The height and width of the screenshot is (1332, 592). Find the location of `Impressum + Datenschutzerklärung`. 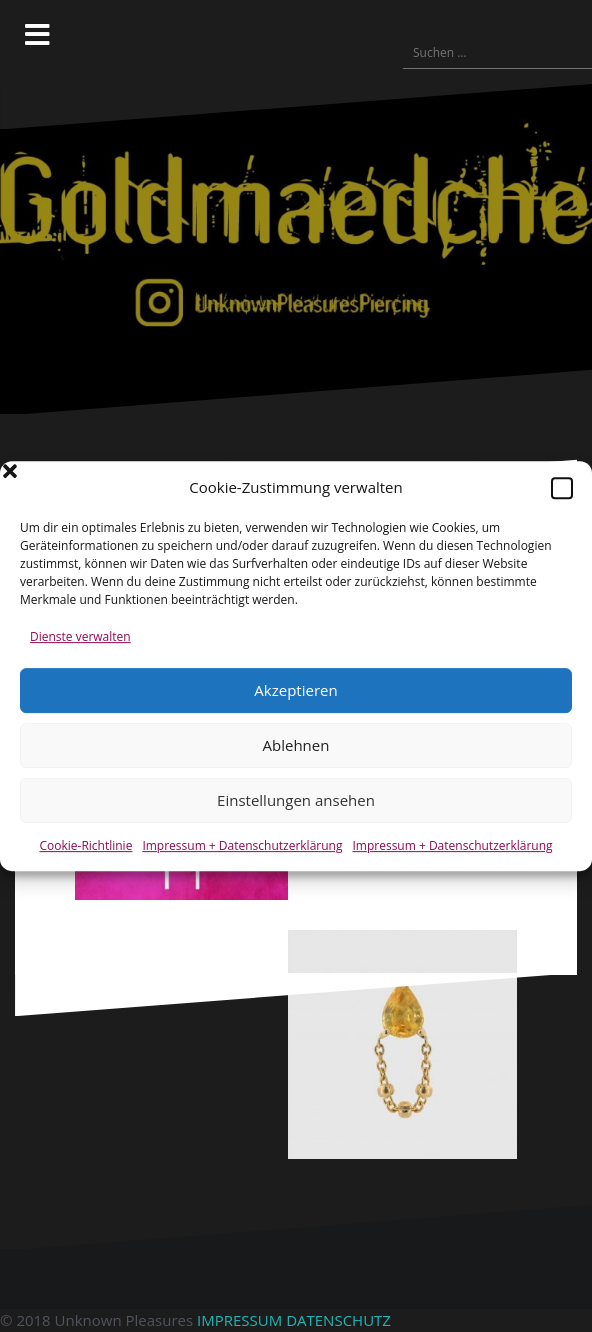

Impressum + Datenschutzerklärung is located at coordinates (242, 845).